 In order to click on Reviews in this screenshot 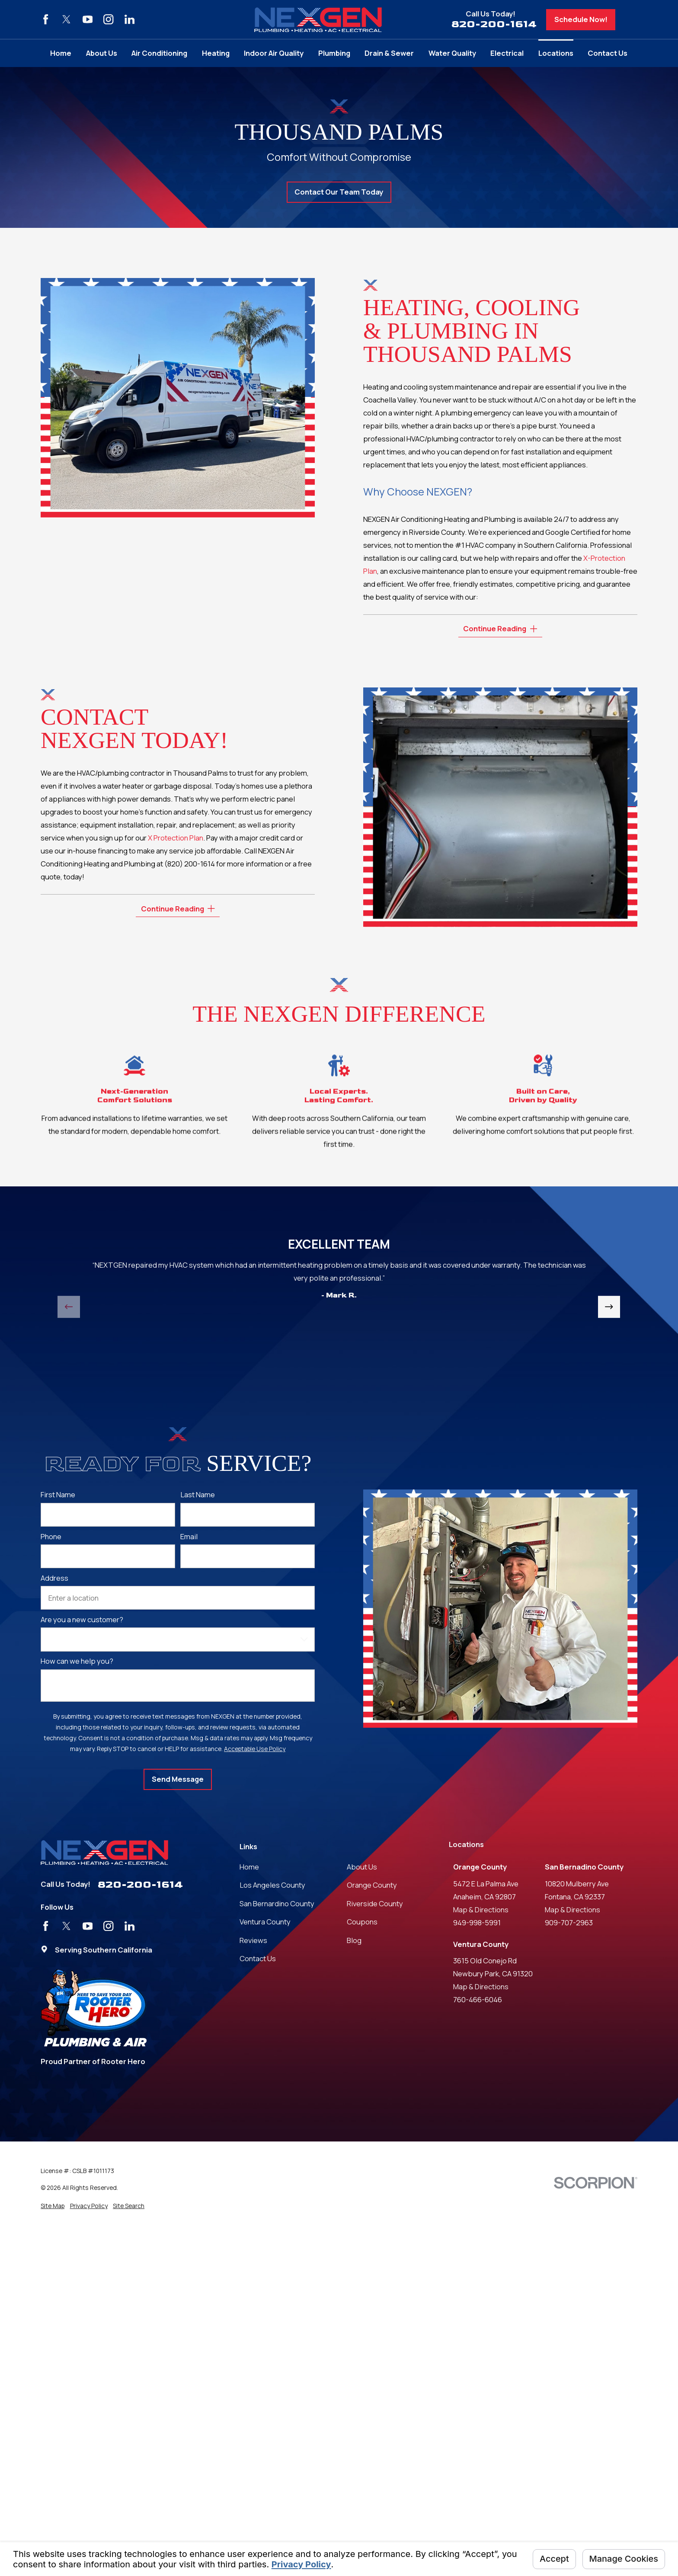, I will do `click(253, 1940)`.